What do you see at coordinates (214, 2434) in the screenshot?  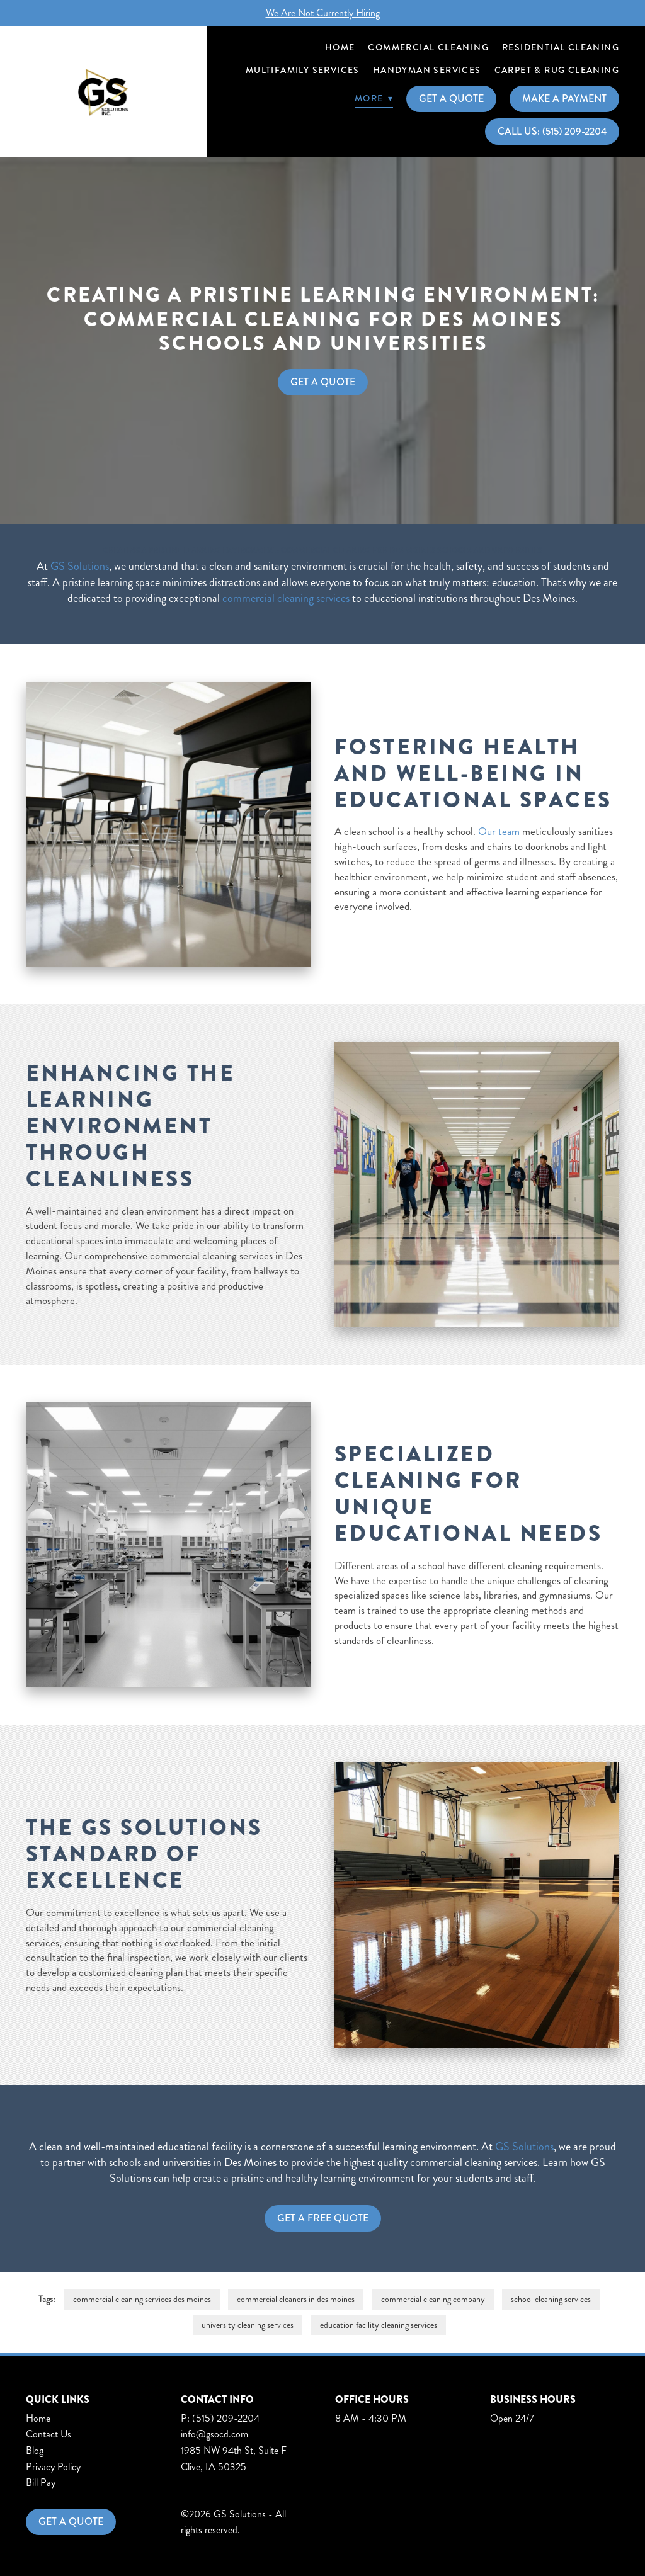 I see `info@gsocd.com` at bounding box center [214, 2434].